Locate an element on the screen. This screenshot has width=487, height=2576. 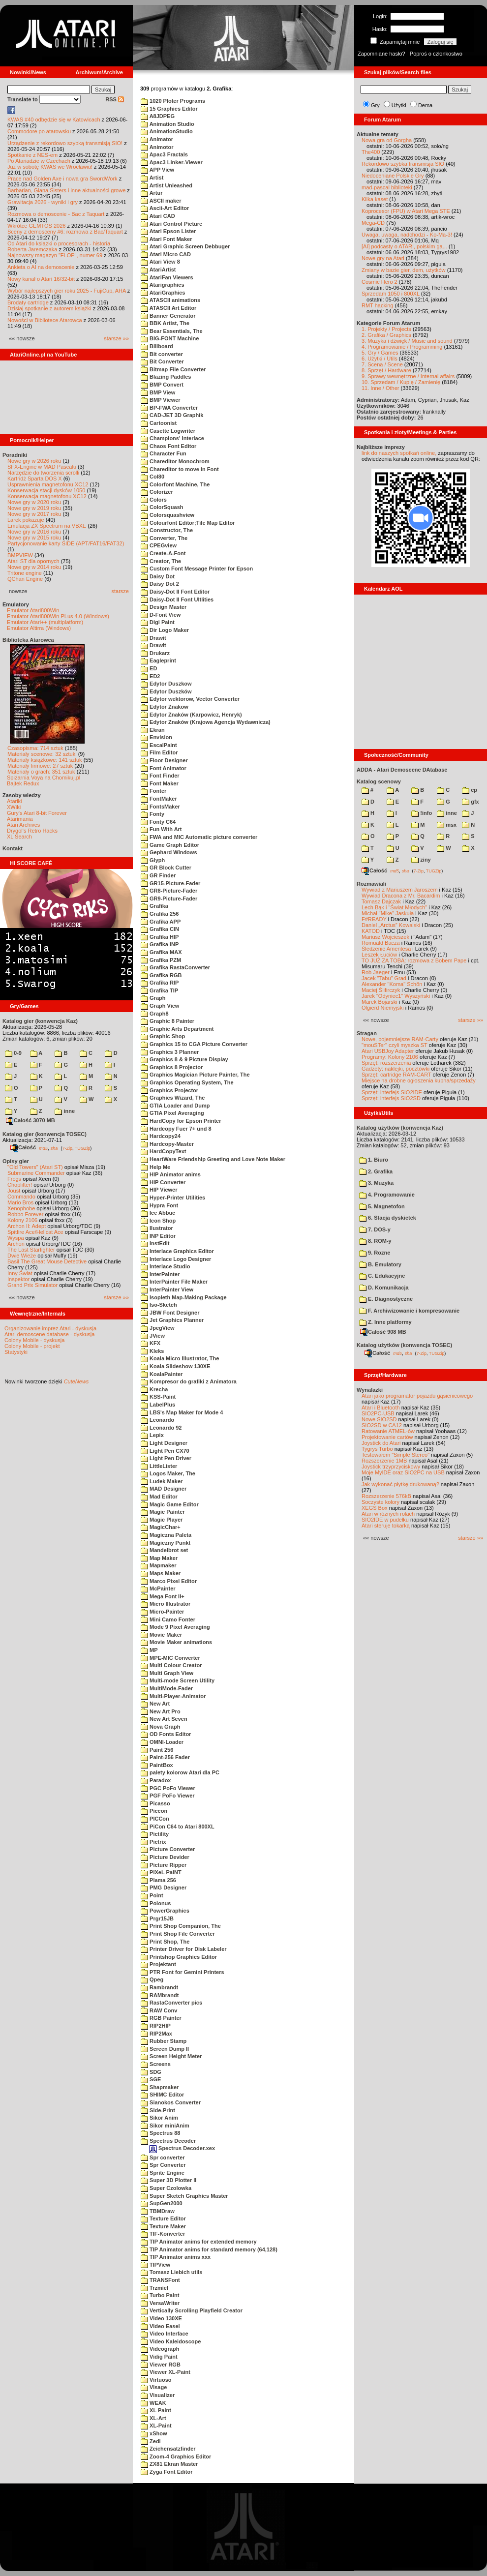
6. Stacja dyskietek is located at coordinates (387, 1218).